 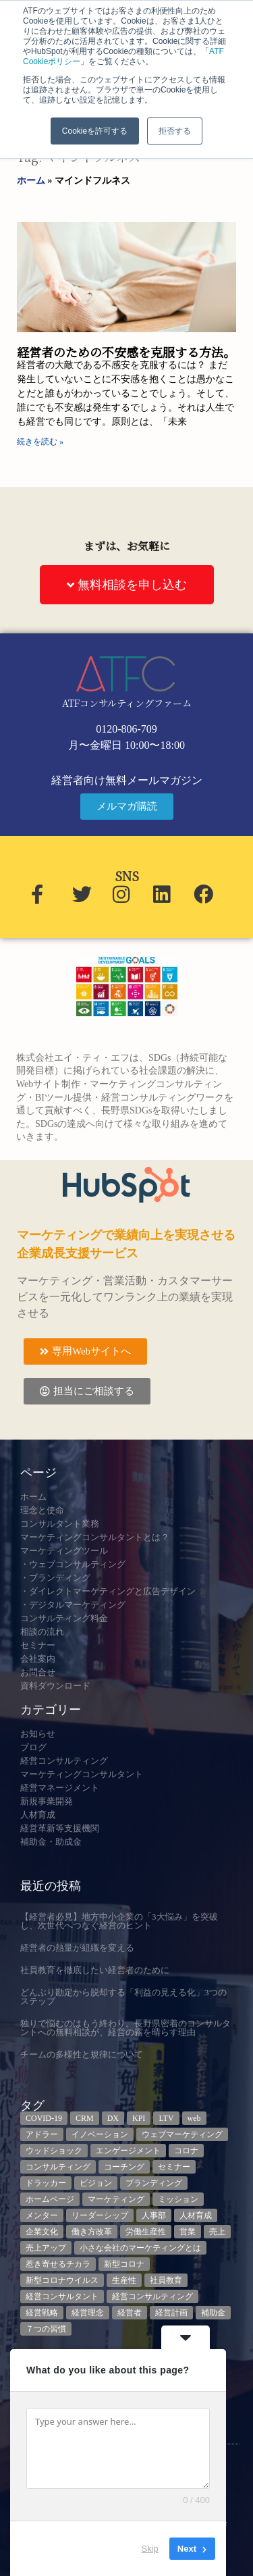 I want to click on 経営計画 [経営計画 (3個の項目)], so click(x=171, y=2312).